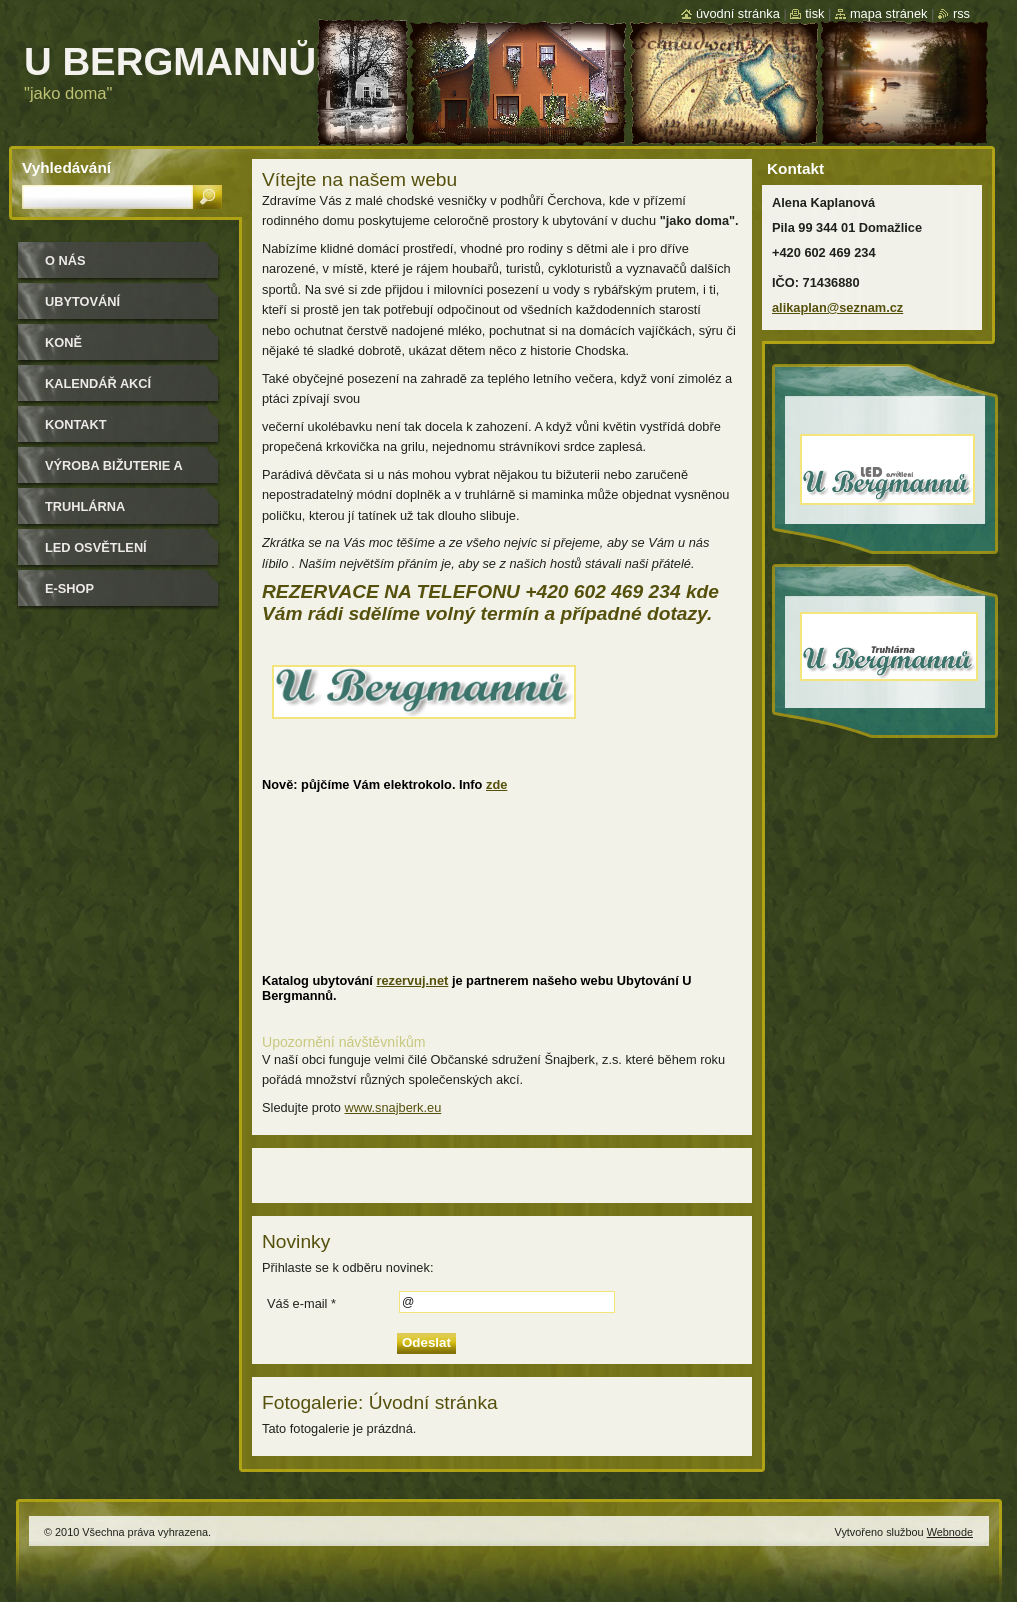 Image resolution: width=1017 pixels, height=1602 pixels. What do you see at coordinates (950, 1532) in the screenshot?
I see `Webnode` at bounding box center [950, 1532].